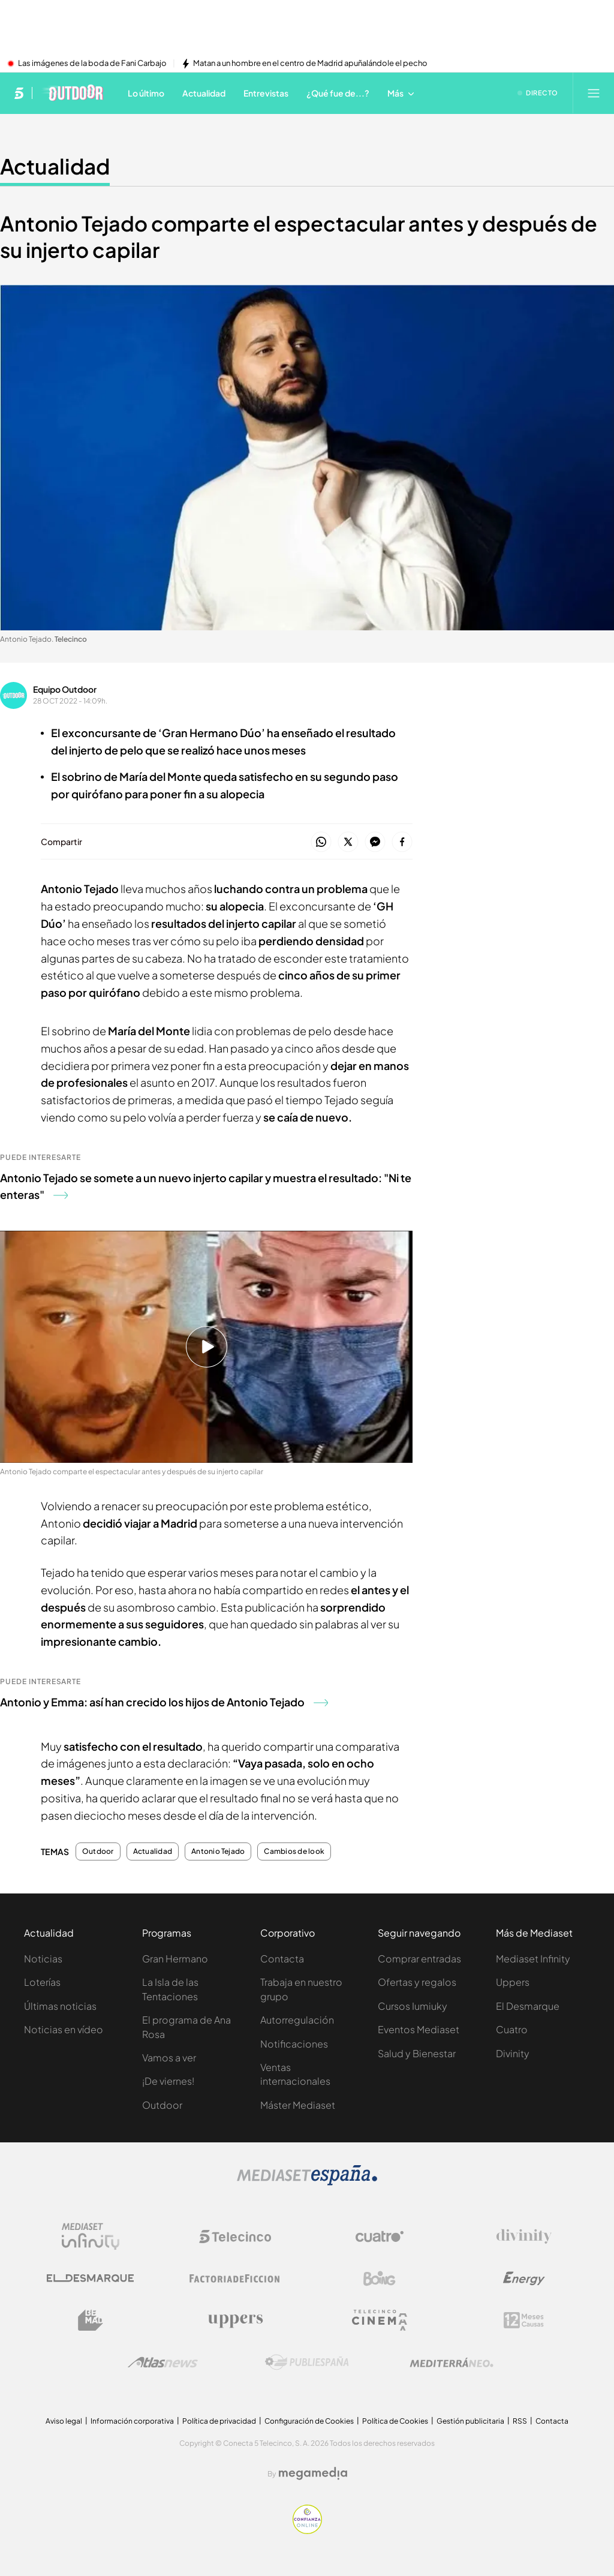  Describe the element at coordinates (380, 2237) in the screenshot. I see `[Logo Cuatro]` at that location.